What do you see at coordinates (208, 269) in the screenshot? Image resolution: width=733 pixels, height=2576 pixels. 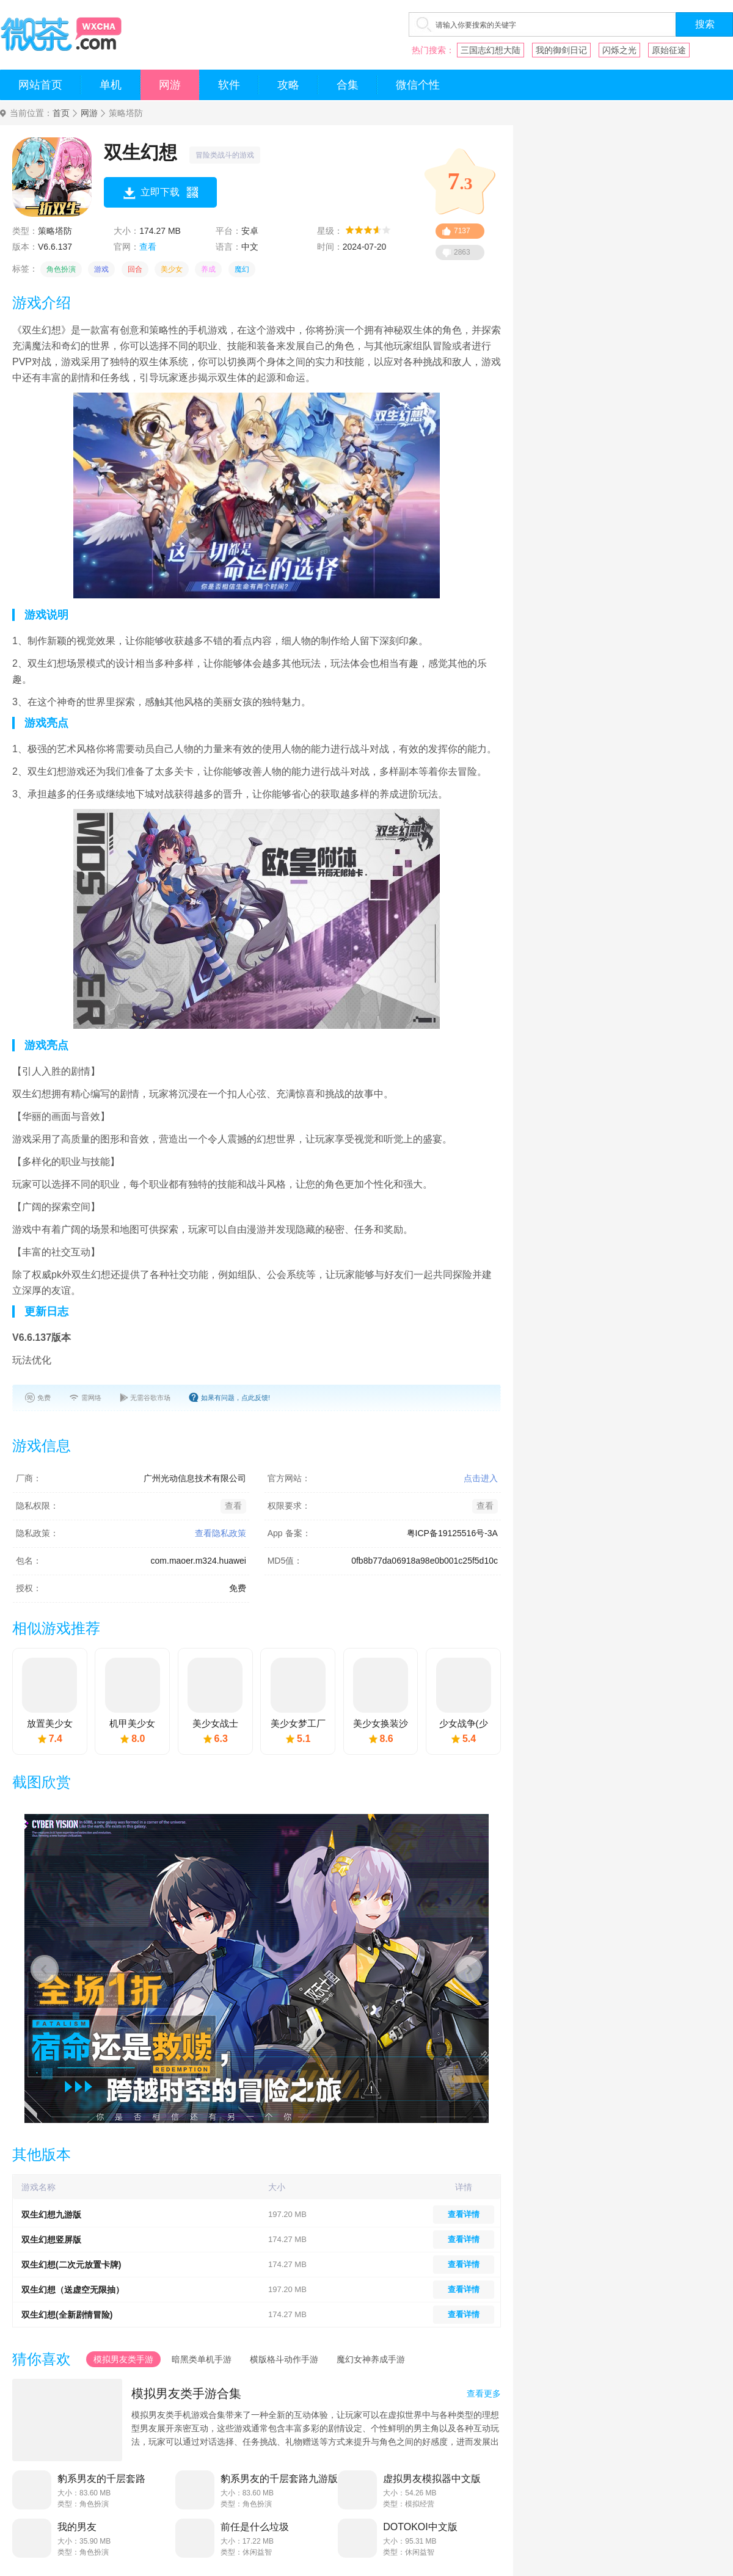 I see `养成` at bounding box center [208, 269].